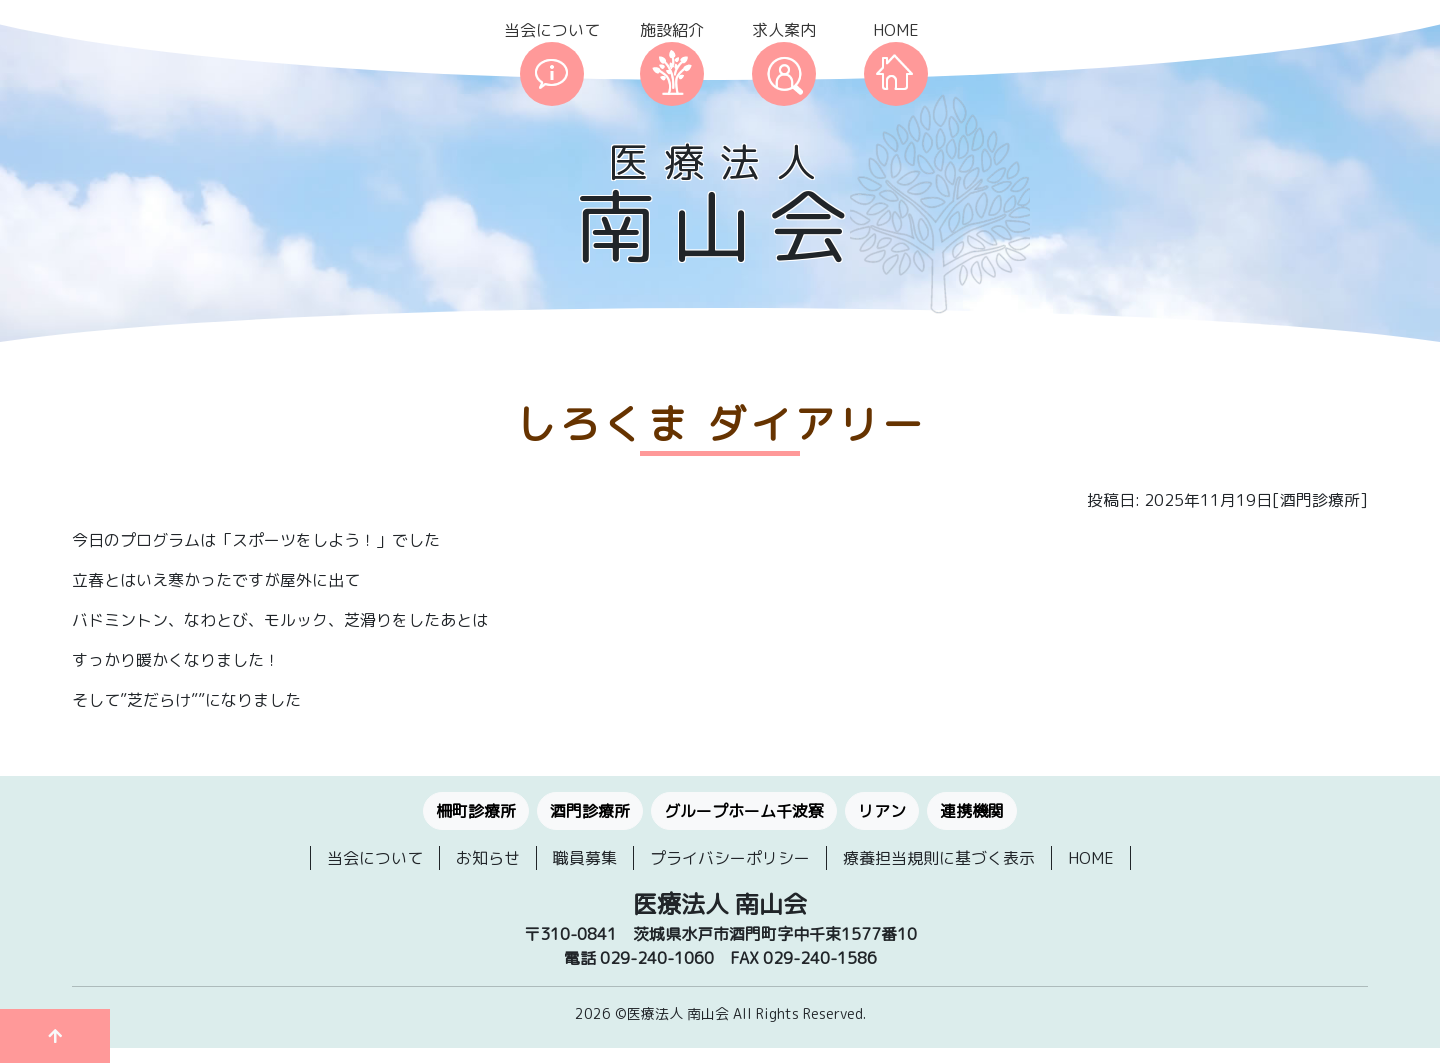 Image resolution: width=1440 pixels, height=1063 pixels. I want to click on 施設紹介, so click(672, 30).